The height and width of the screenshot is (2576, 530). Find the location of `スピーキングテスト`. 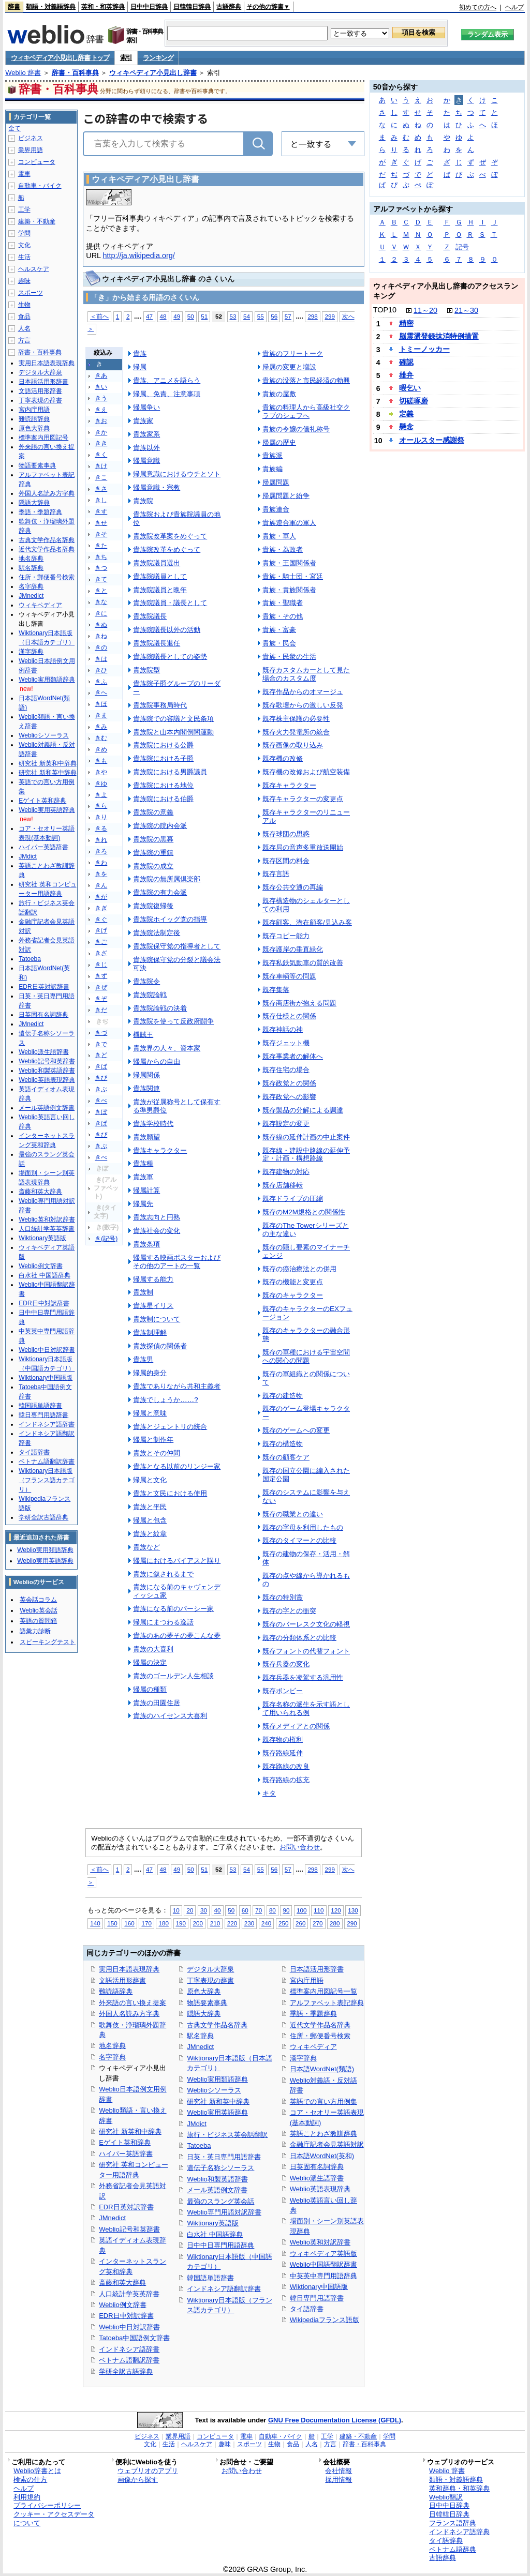

スピーキングテスト is located at coordinates (48, 1642).